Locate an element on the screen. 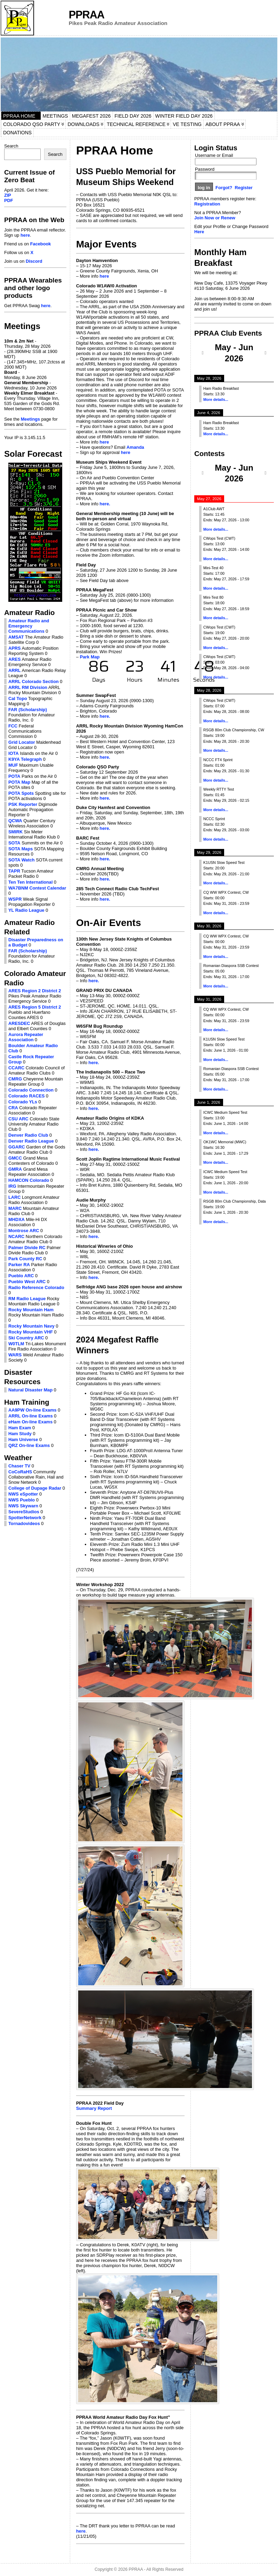 This screenshot has width=278, height=2576. ZIP is located at coordinates (7, 195).